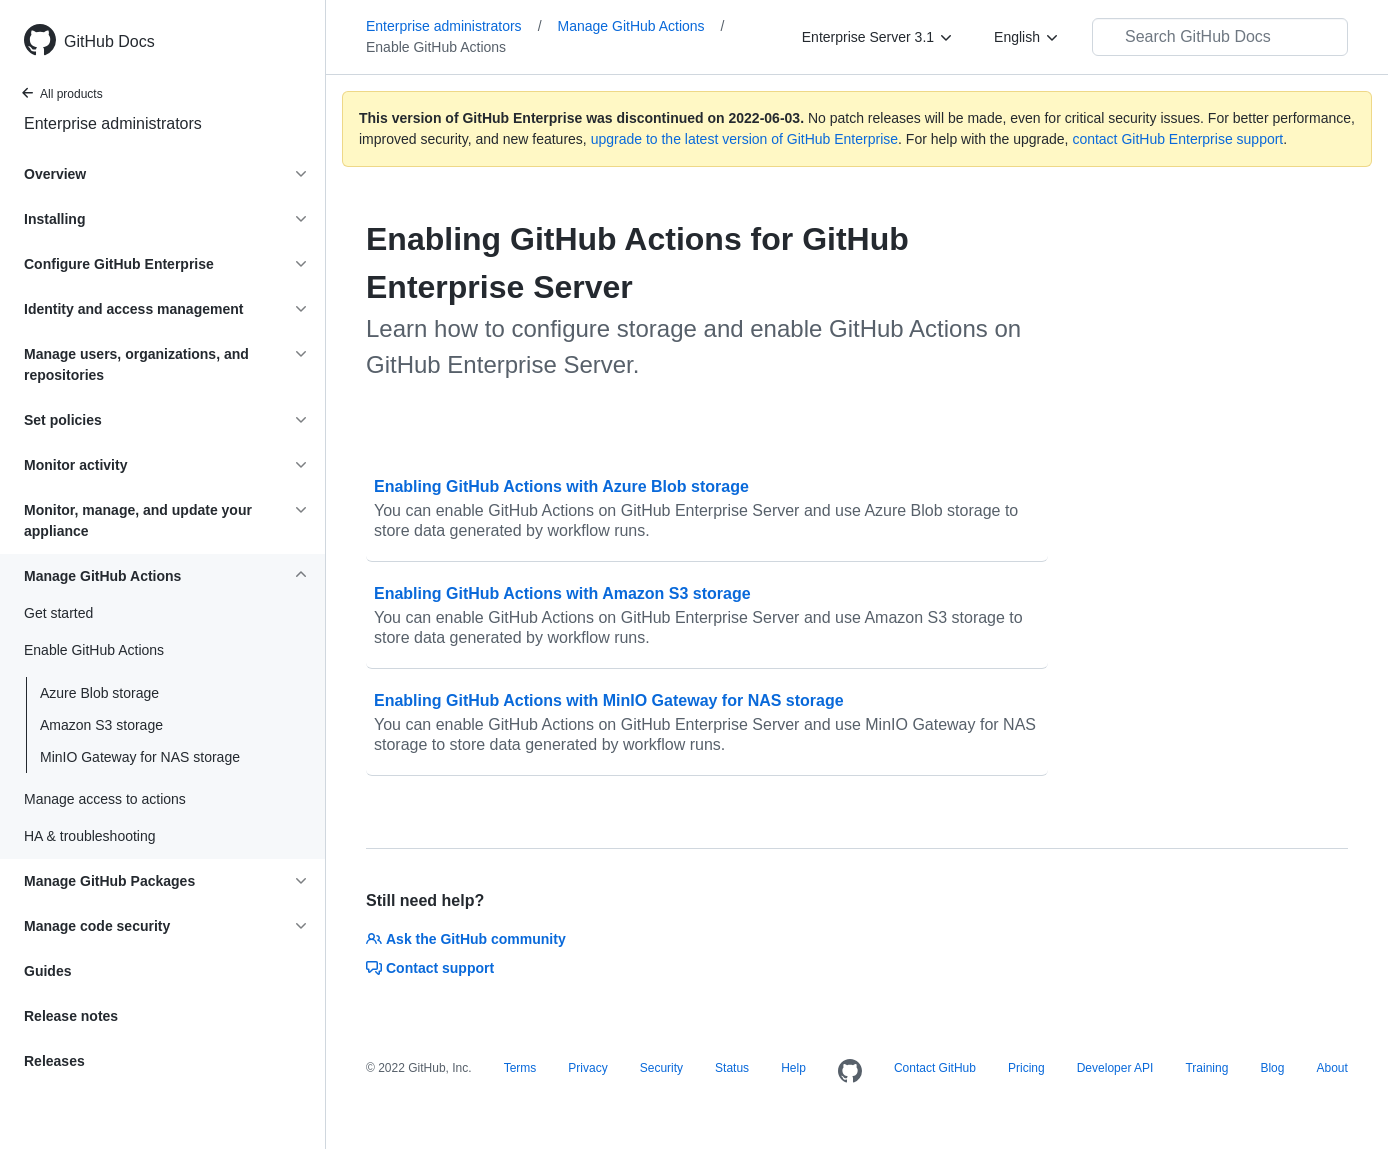 Image resolution: width=1388 pixels, height=1149 pixels. I want to click on Training, so click(1206, 1068).